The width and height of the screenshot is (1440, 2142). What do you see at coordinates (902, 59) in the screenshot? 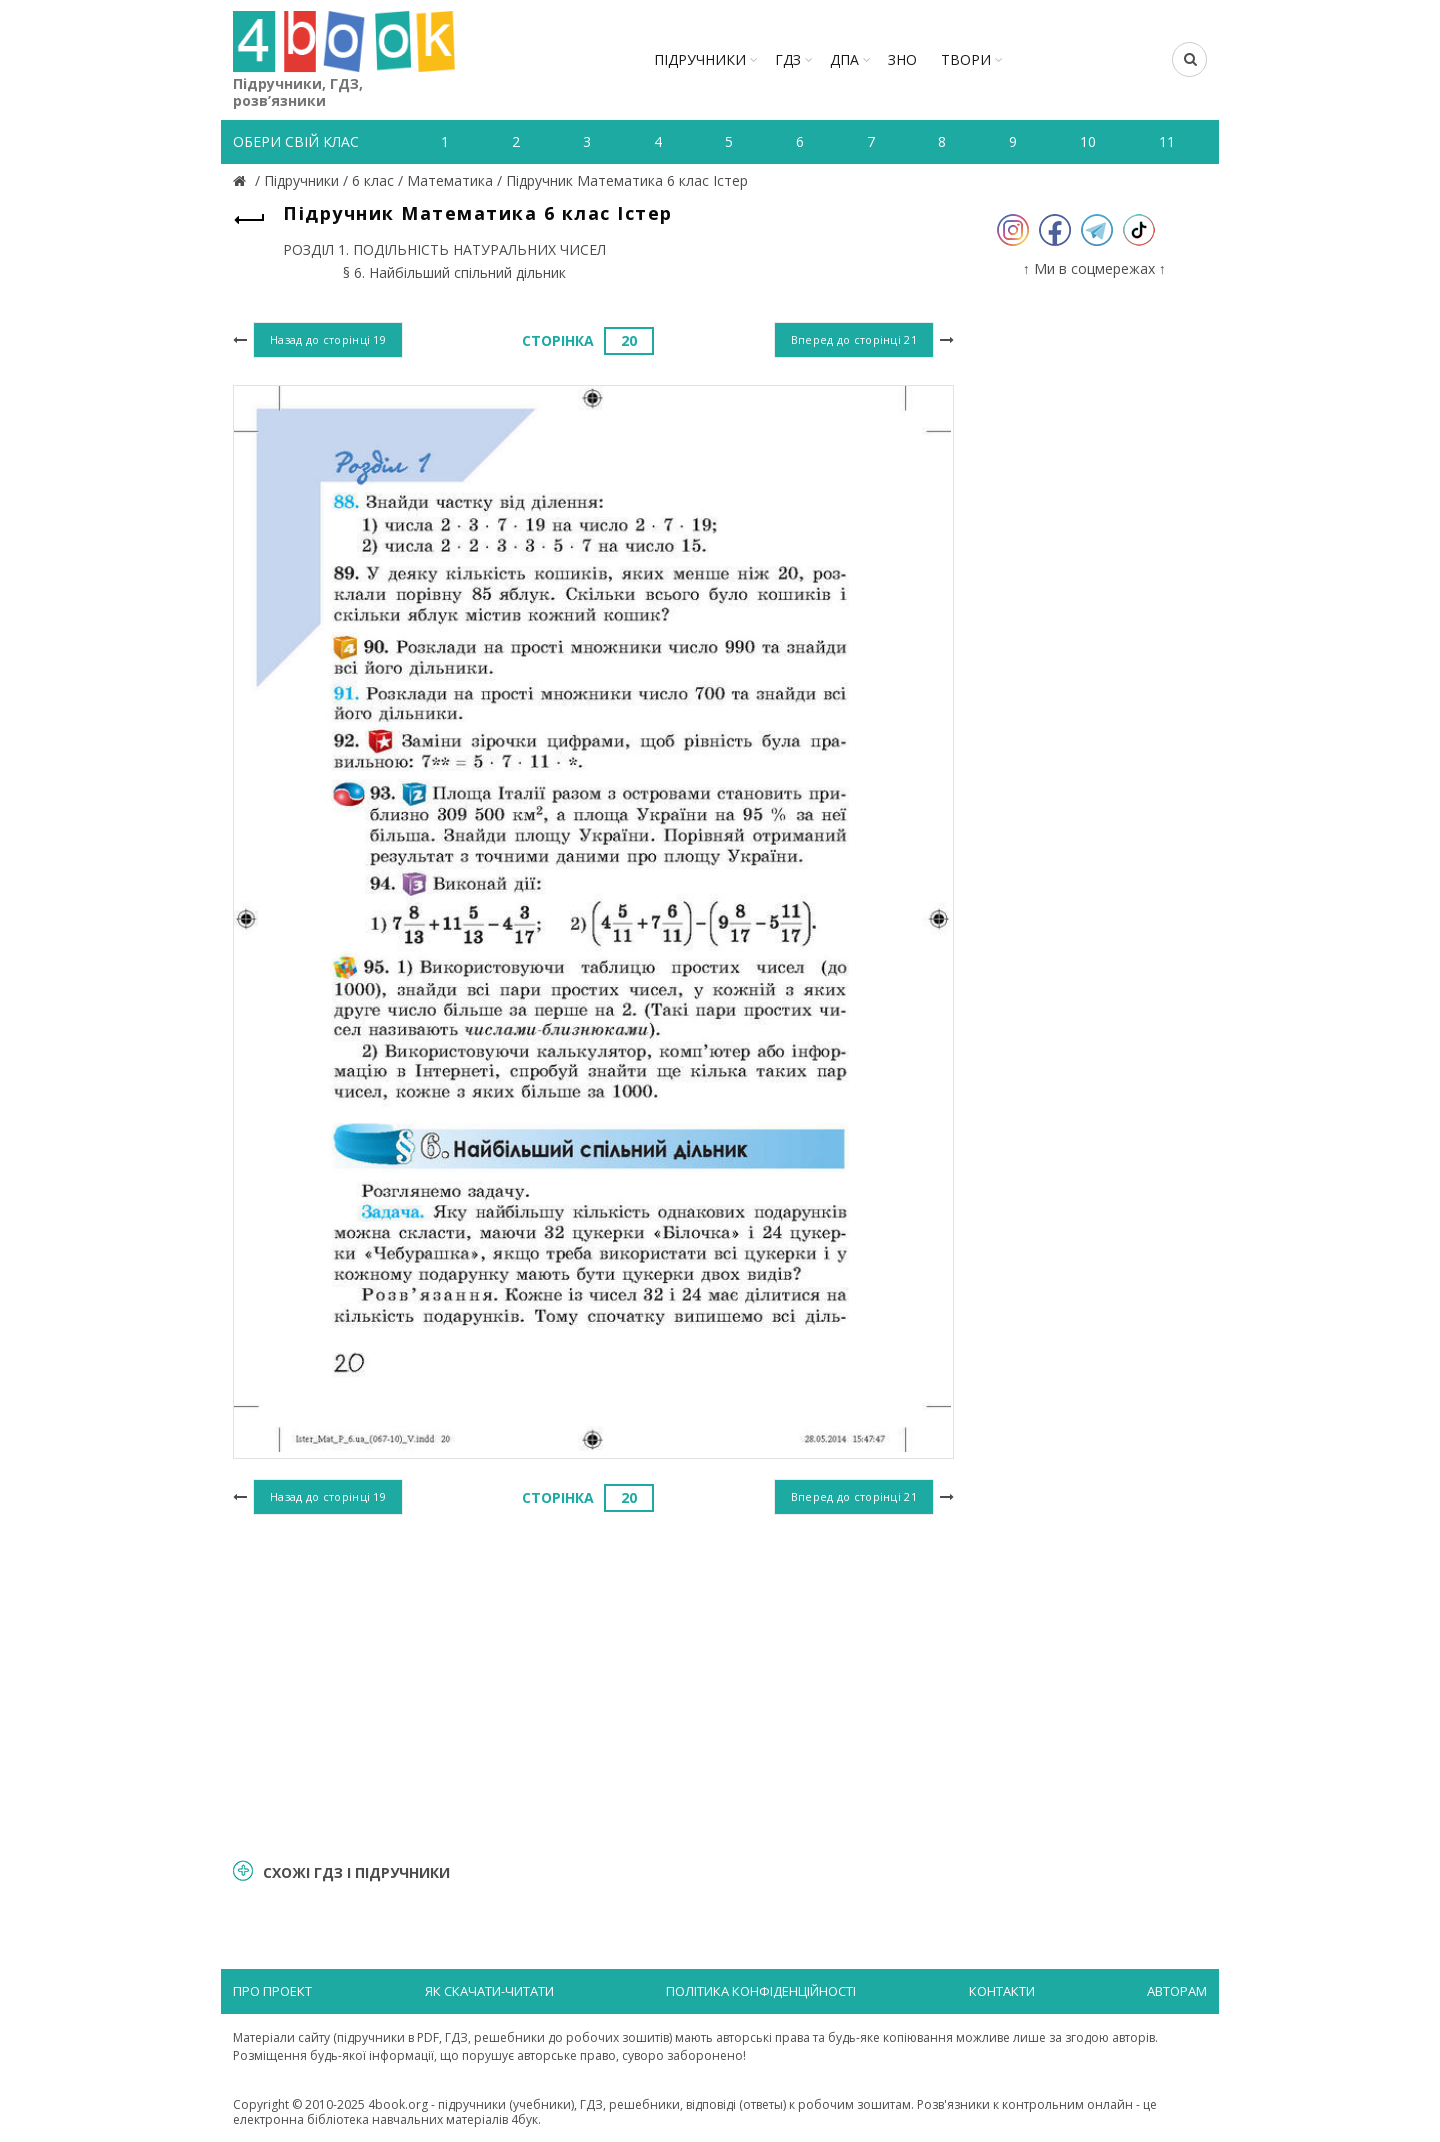
I see `ЗНО` at bounding box center [902, 59].